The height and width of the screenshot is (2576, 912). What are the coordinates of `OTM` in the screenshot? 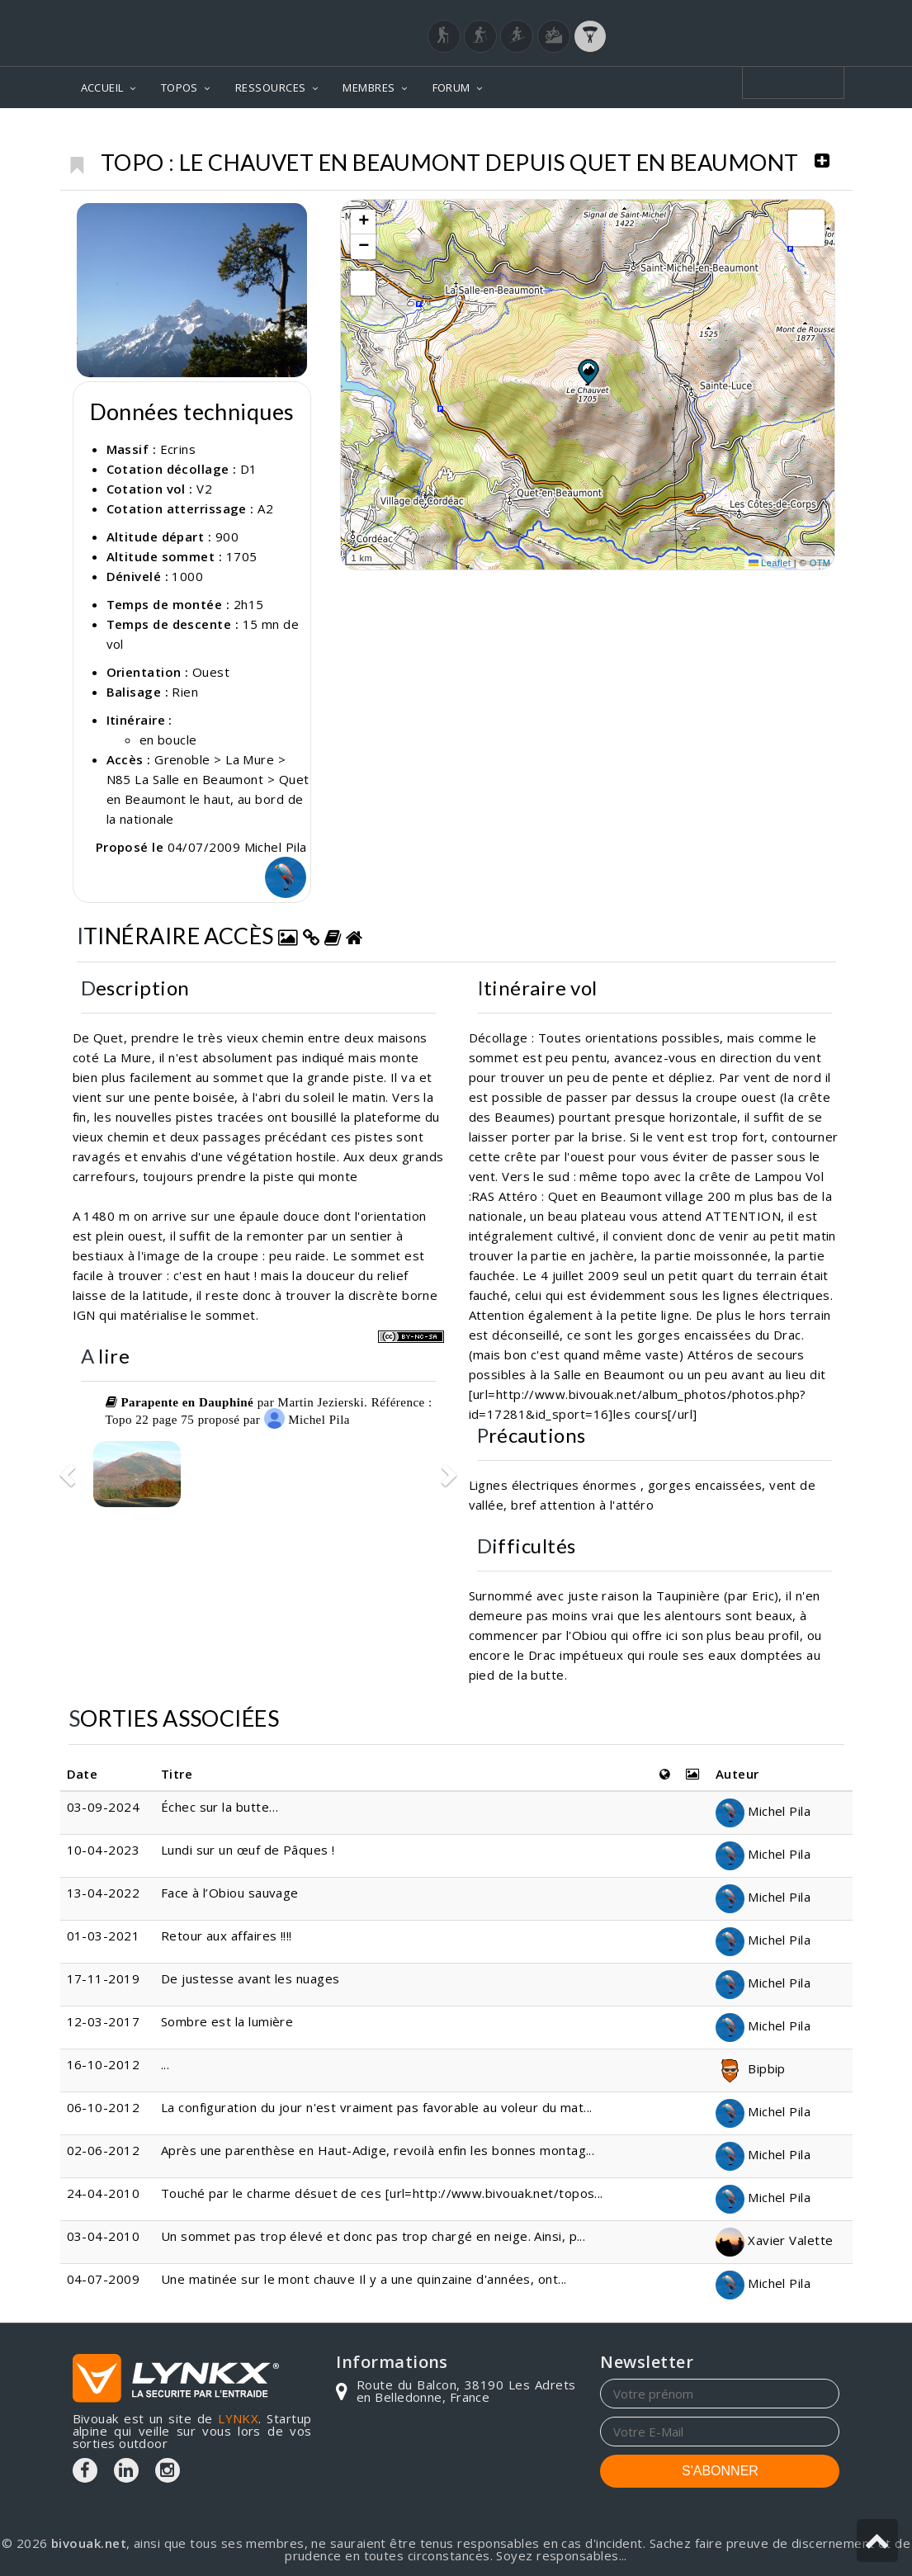 It's located at (820, 563).